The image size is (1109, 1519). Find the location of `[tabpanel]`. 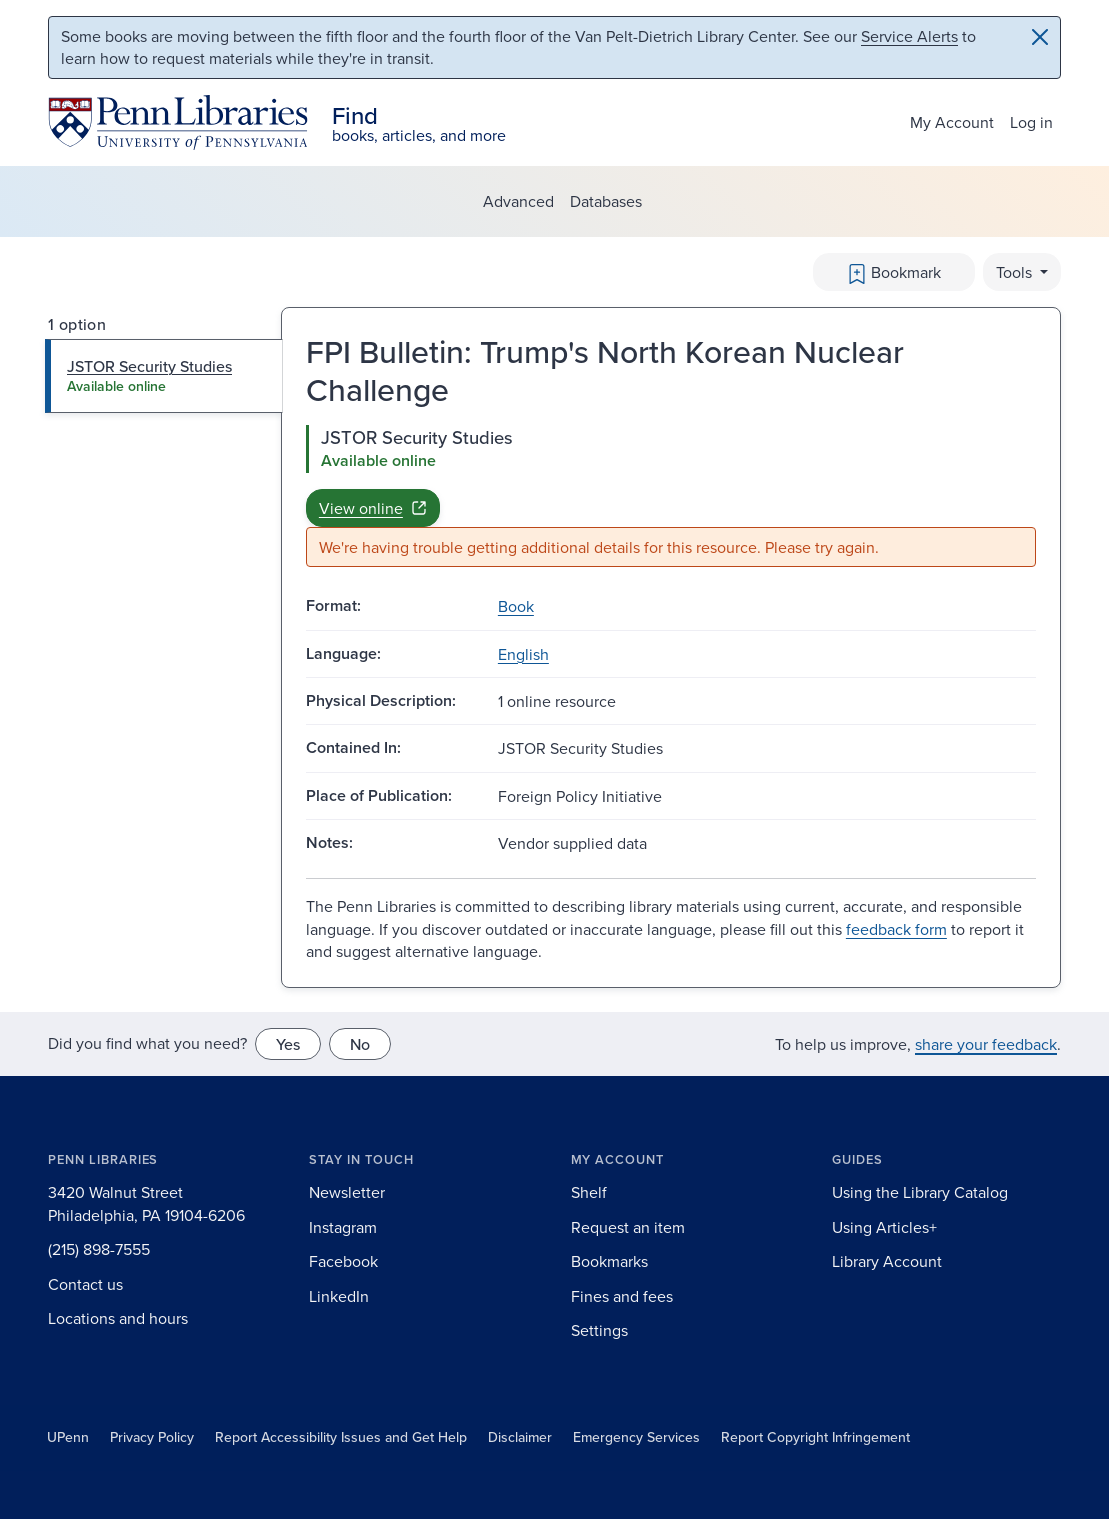

[tabpanel] is located at coordinates (671, 496).